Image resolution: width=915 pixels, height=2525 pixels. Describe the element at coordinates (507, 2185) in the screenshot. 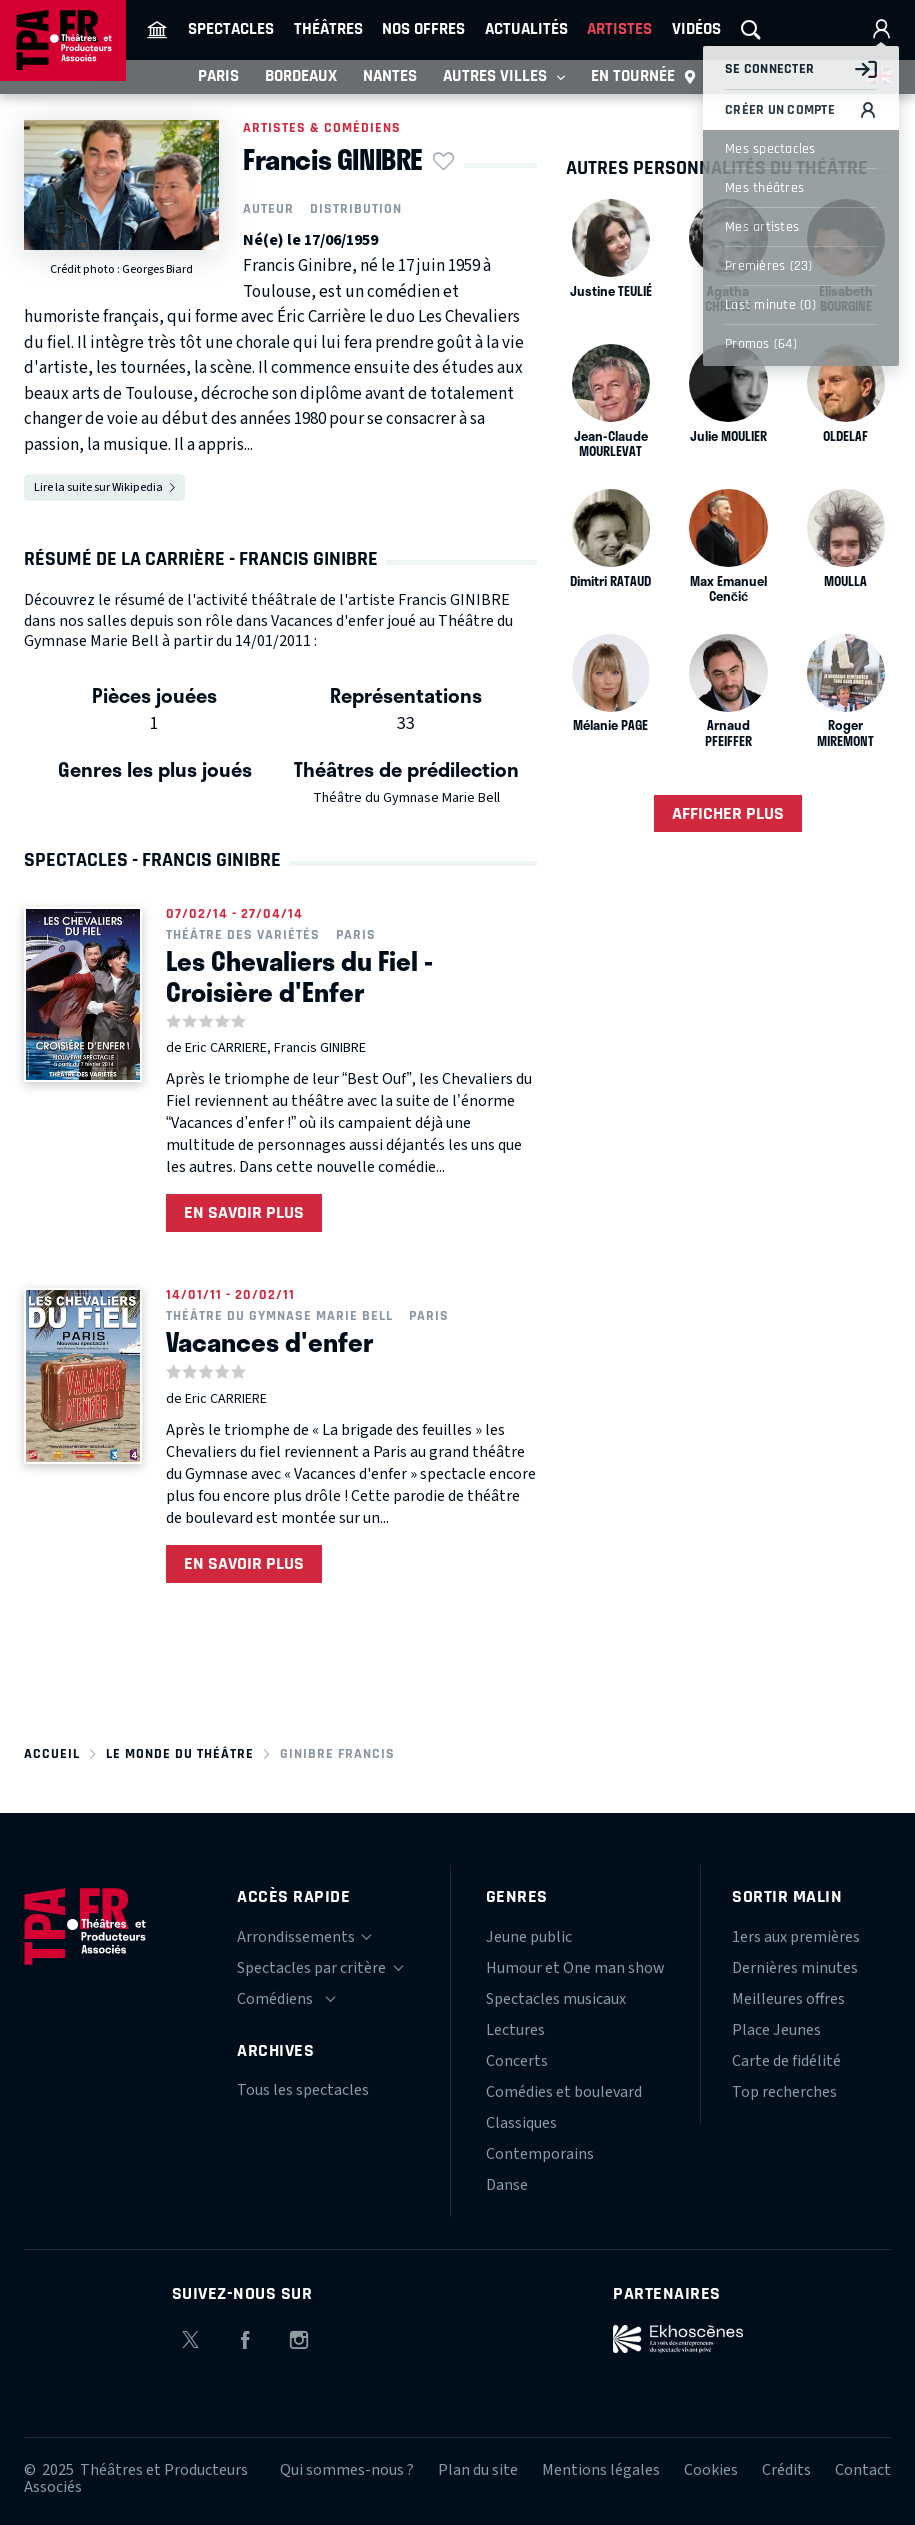

I see `Danse` at that location.